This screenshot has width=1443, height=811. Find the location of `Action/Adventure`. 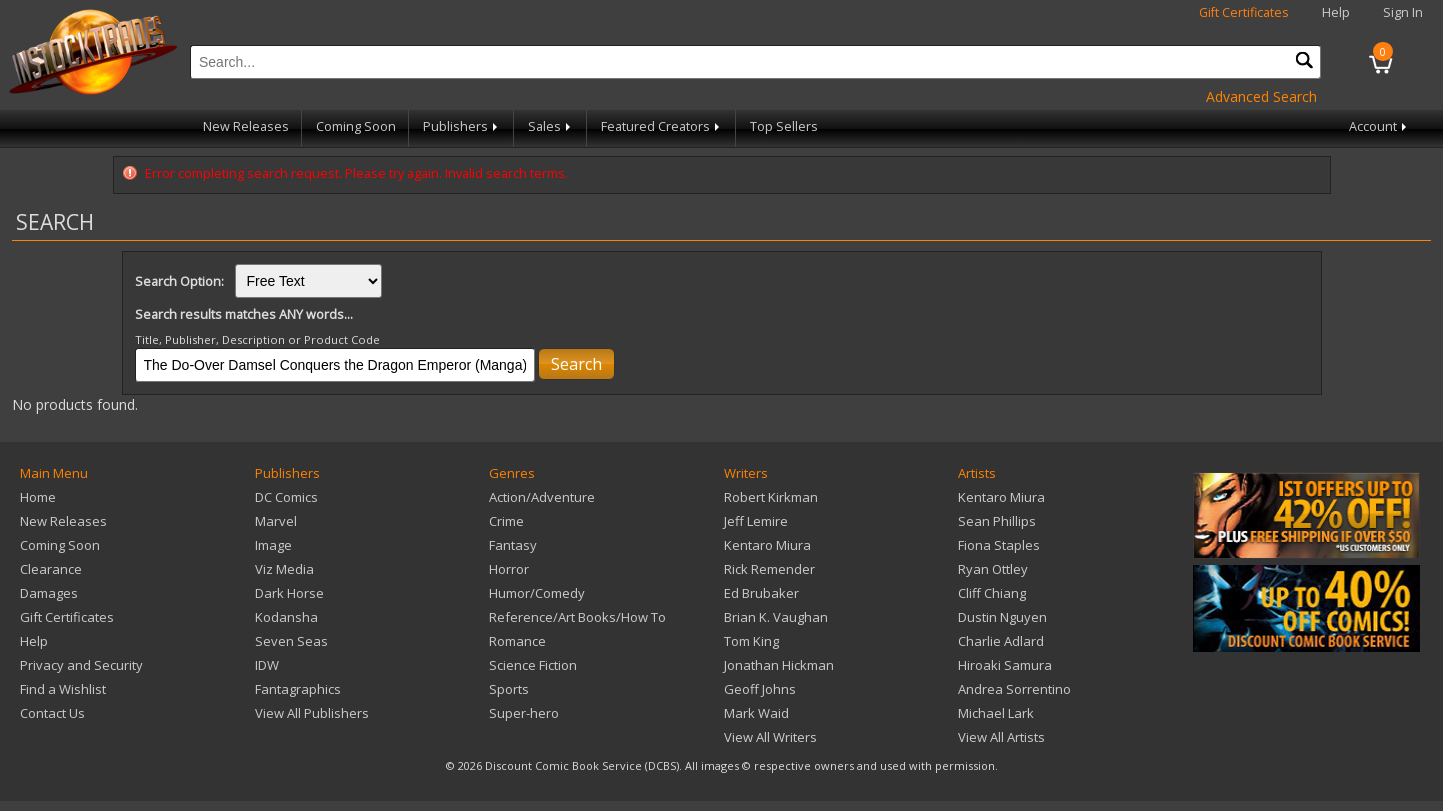

Action/Adventure is located at coordinates (542, 497).